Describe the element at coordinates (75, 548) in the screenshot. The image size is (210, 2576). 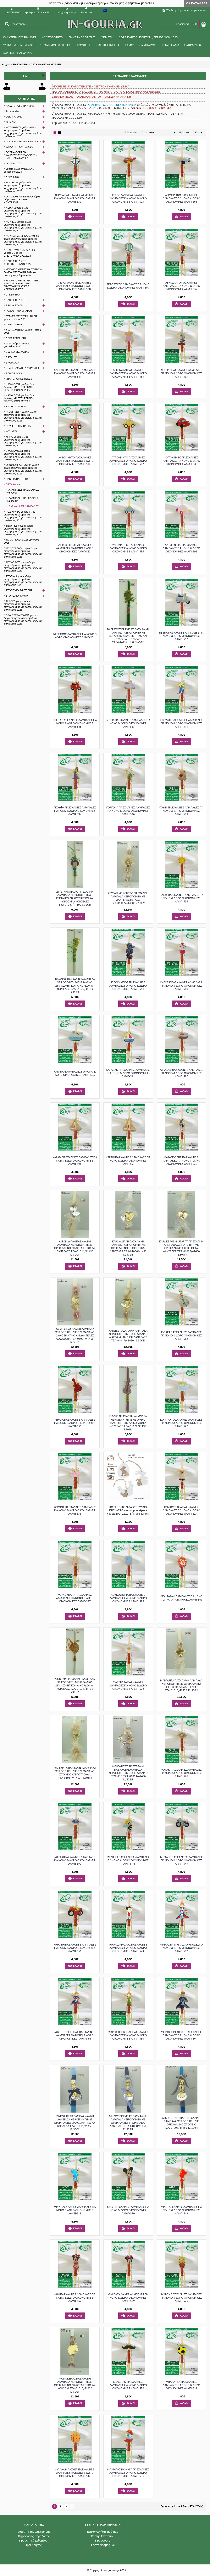
I see `ΑΥΤΟΚΙΝΗΤΟ ΠΑΣΧΑΛΙΝΕΣ ΛΑΜΠΑΔΕΣ ΓΙΑ ΝΟΝΟ & ΔΩΡΟ ΟΙΚΟΝΟΜΙΚΕΣ ΛΑΜΠ-583` at that location.